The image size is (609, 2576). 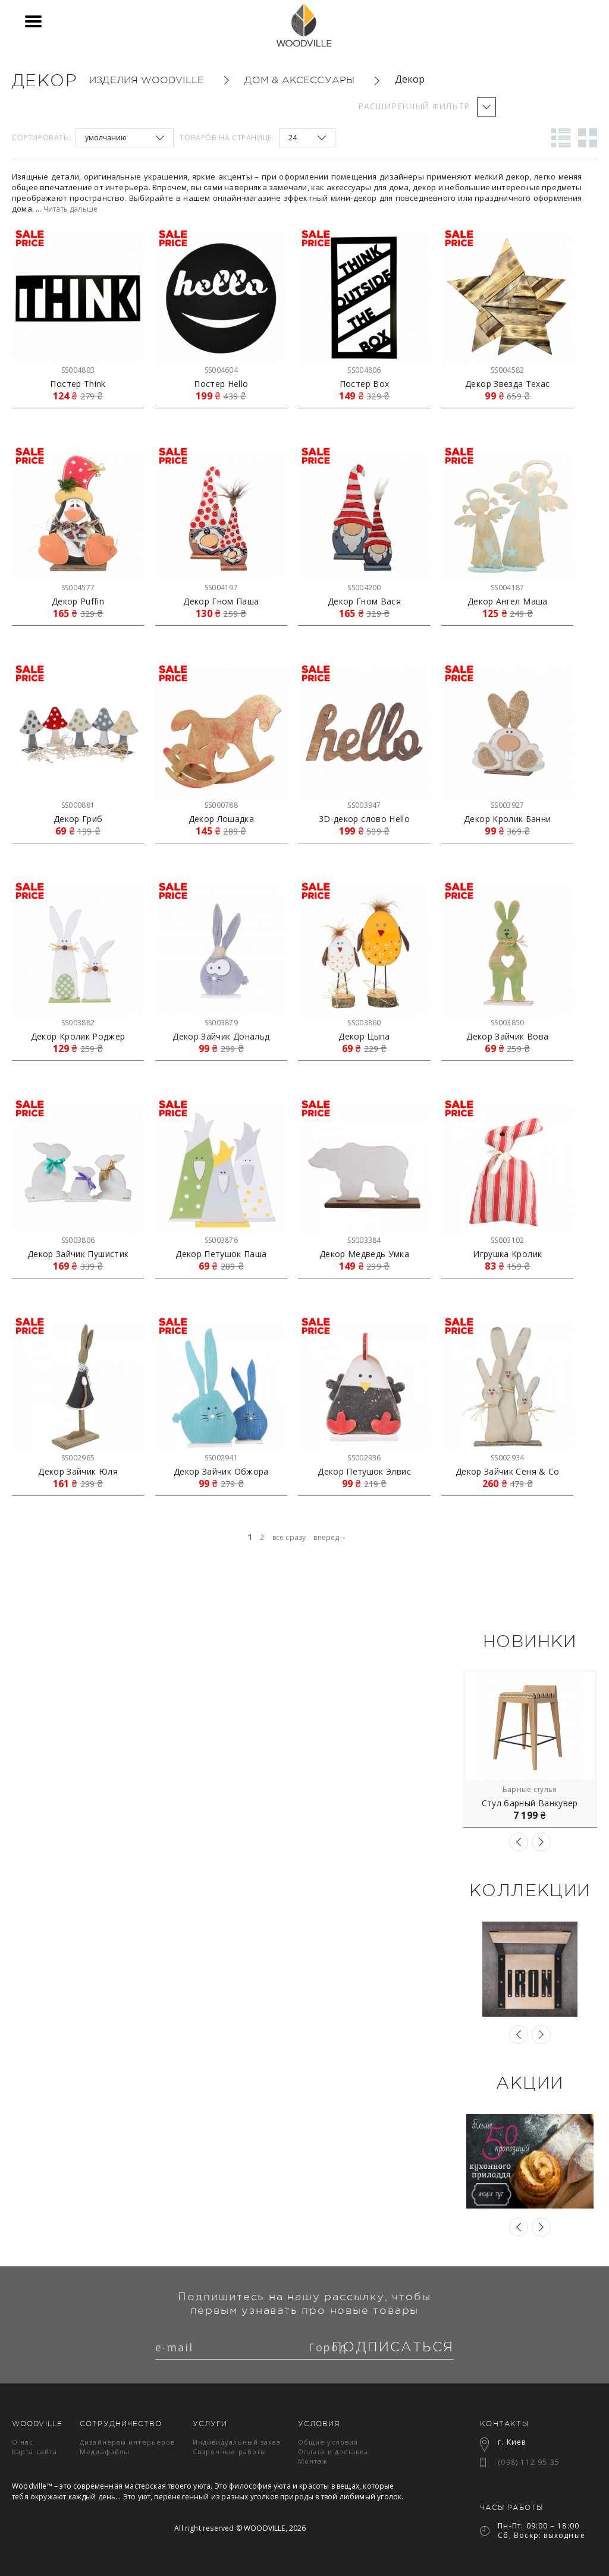 What do you see at coordinates (221, 1023) in the screenshot?
I see `SS003879` at bounding box center [221, 1023].